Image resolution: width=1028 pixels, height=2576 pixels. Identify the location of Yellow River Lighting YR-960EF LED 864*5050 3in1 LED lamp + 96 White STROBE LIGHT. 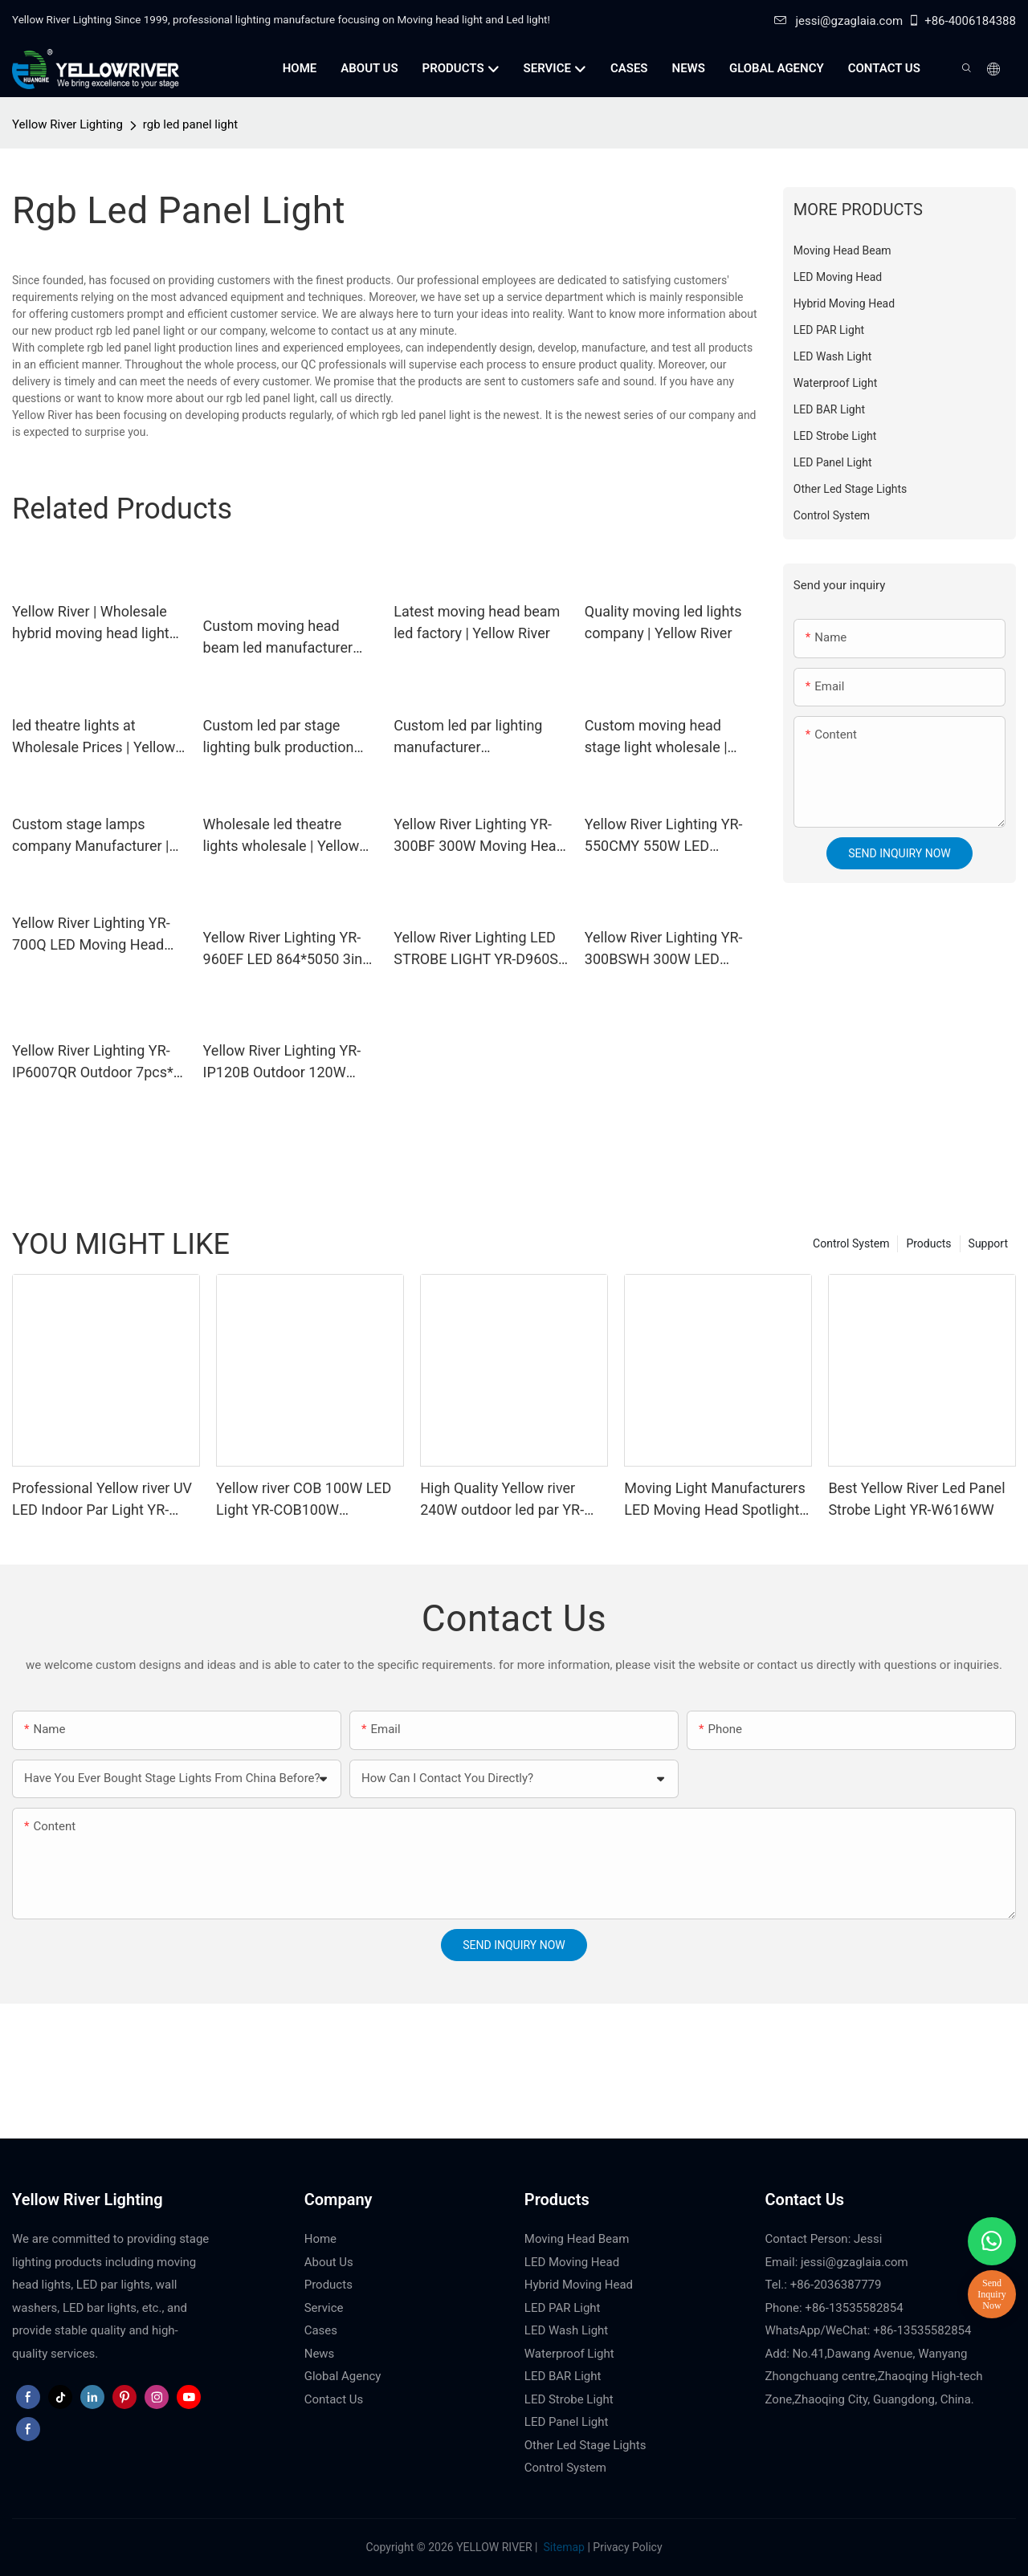
(287, 949).